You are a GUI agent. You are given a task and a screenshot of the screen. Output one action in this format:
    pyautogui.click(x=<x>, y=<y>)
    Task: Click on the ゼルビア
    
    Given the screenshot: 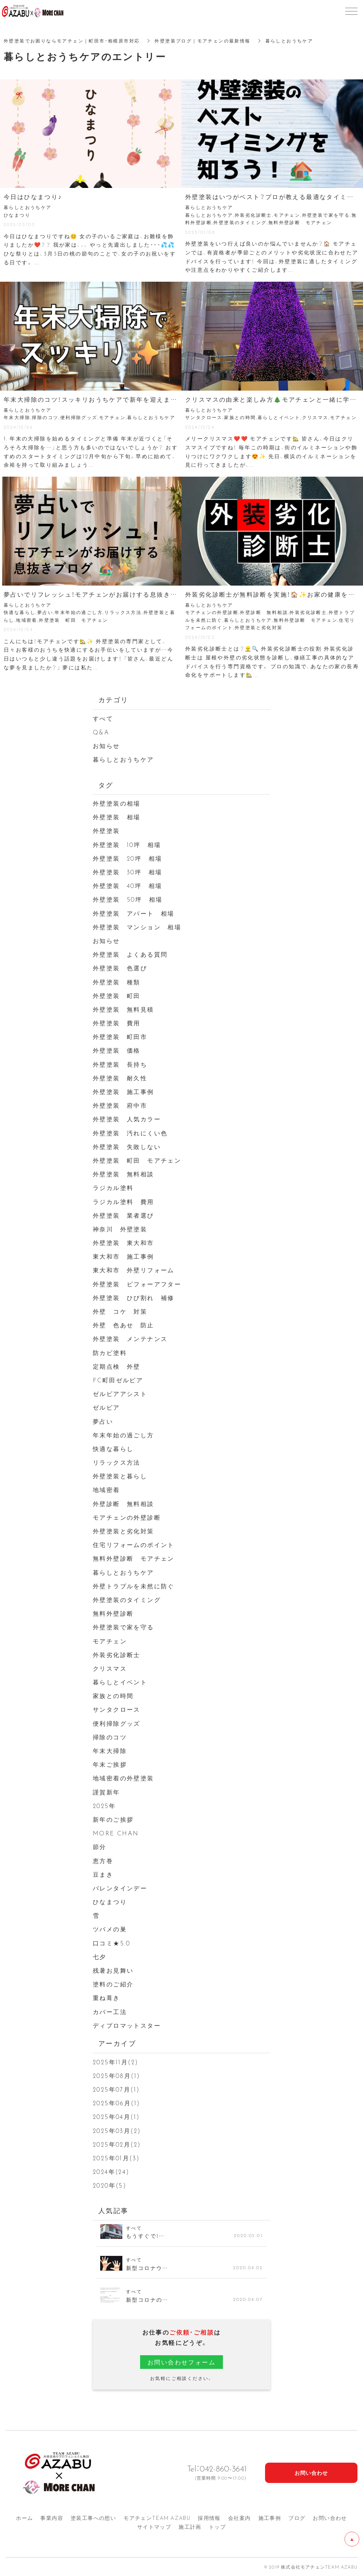 What is the action you would take?
    pyautogui.click(x=106, y=1407)
    